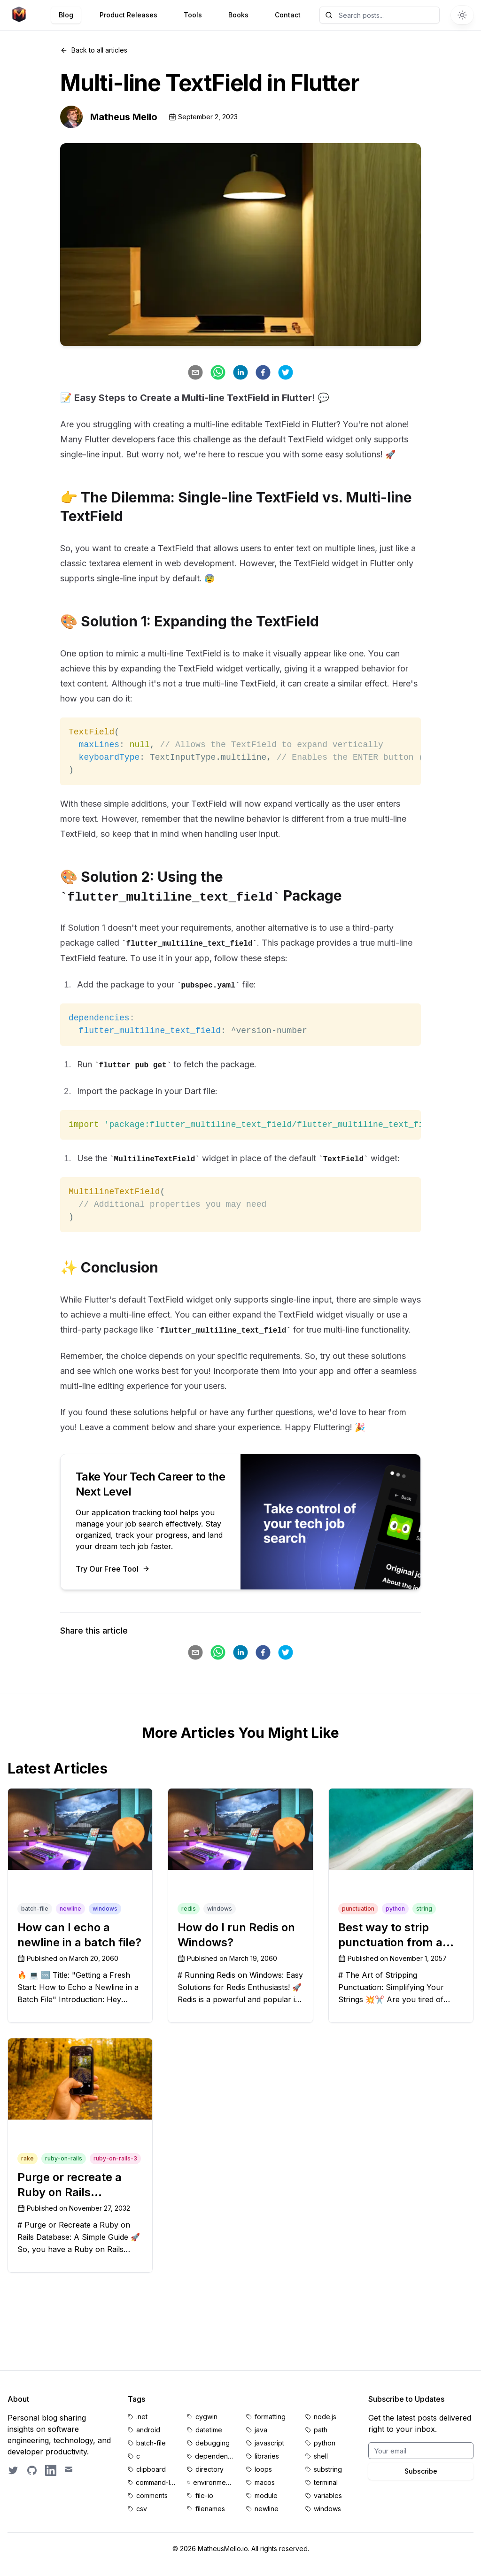 The image size is (481, 2576). I want to click on Try Our Free Tool, so click(113, 1568).